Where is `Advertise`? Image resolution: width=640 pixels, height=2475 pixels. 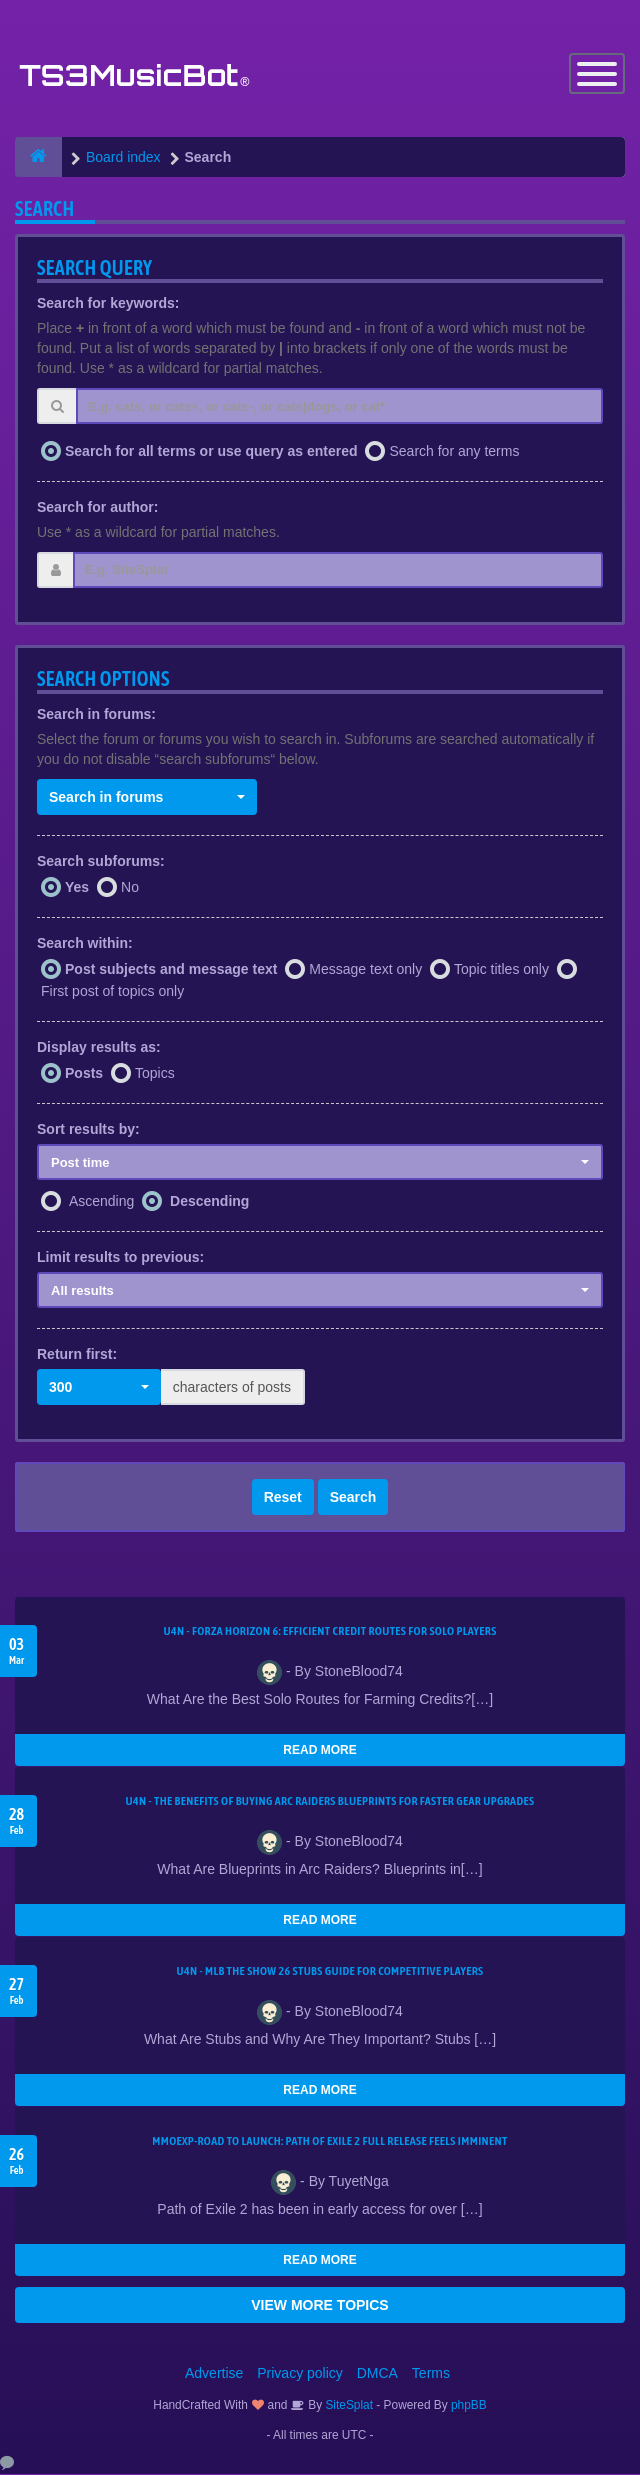
Advertise is located at coordinates (214, 2374).